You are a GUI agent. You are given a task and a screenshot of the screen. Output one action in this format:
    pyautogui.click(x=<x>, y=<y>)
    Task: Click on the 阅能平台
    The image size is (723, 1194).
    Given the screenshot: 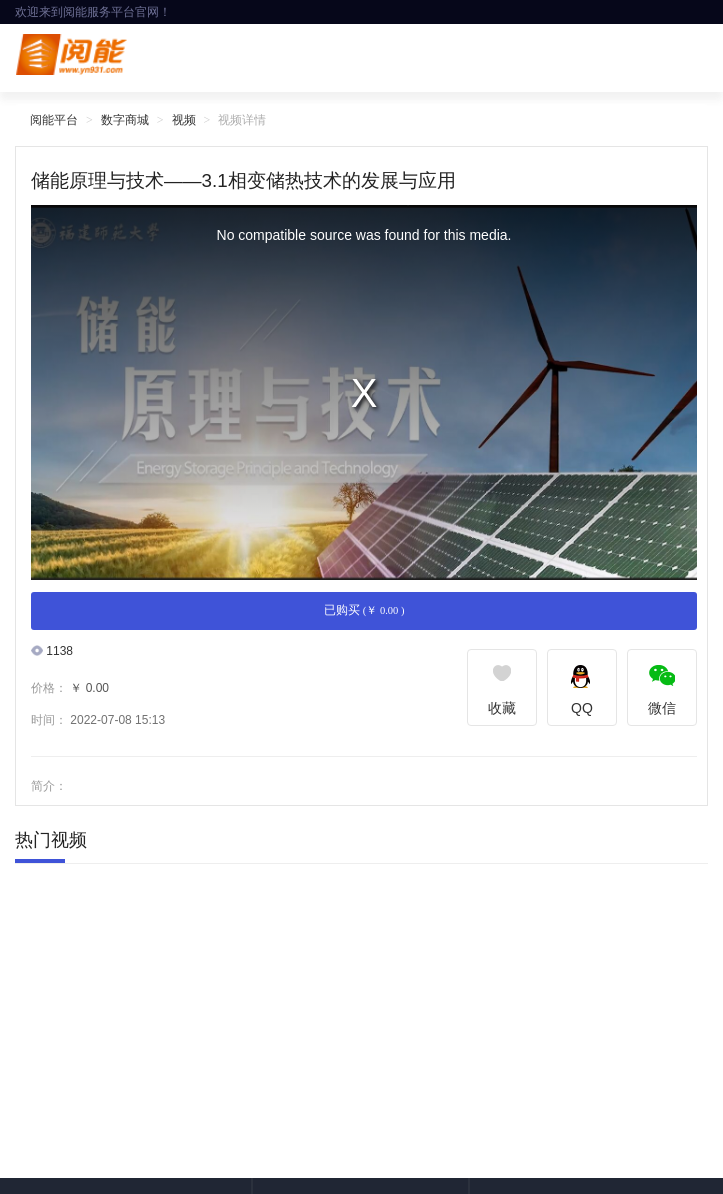 What is the action you would take?
    pyautogui.click(x=54, y=120)
    